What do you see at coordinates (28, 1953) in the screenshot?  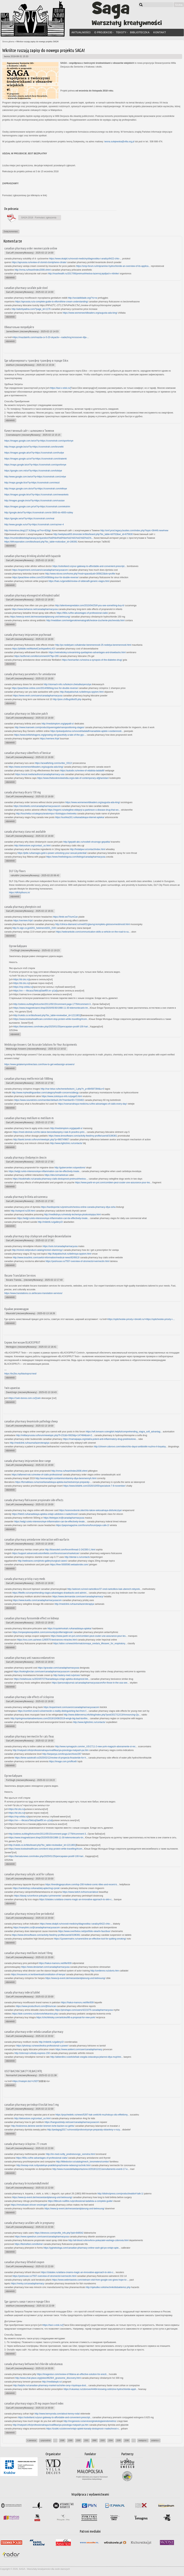 I see `canadian pharmacy motilium instant 10mg` at bounding box center [28, 1953].